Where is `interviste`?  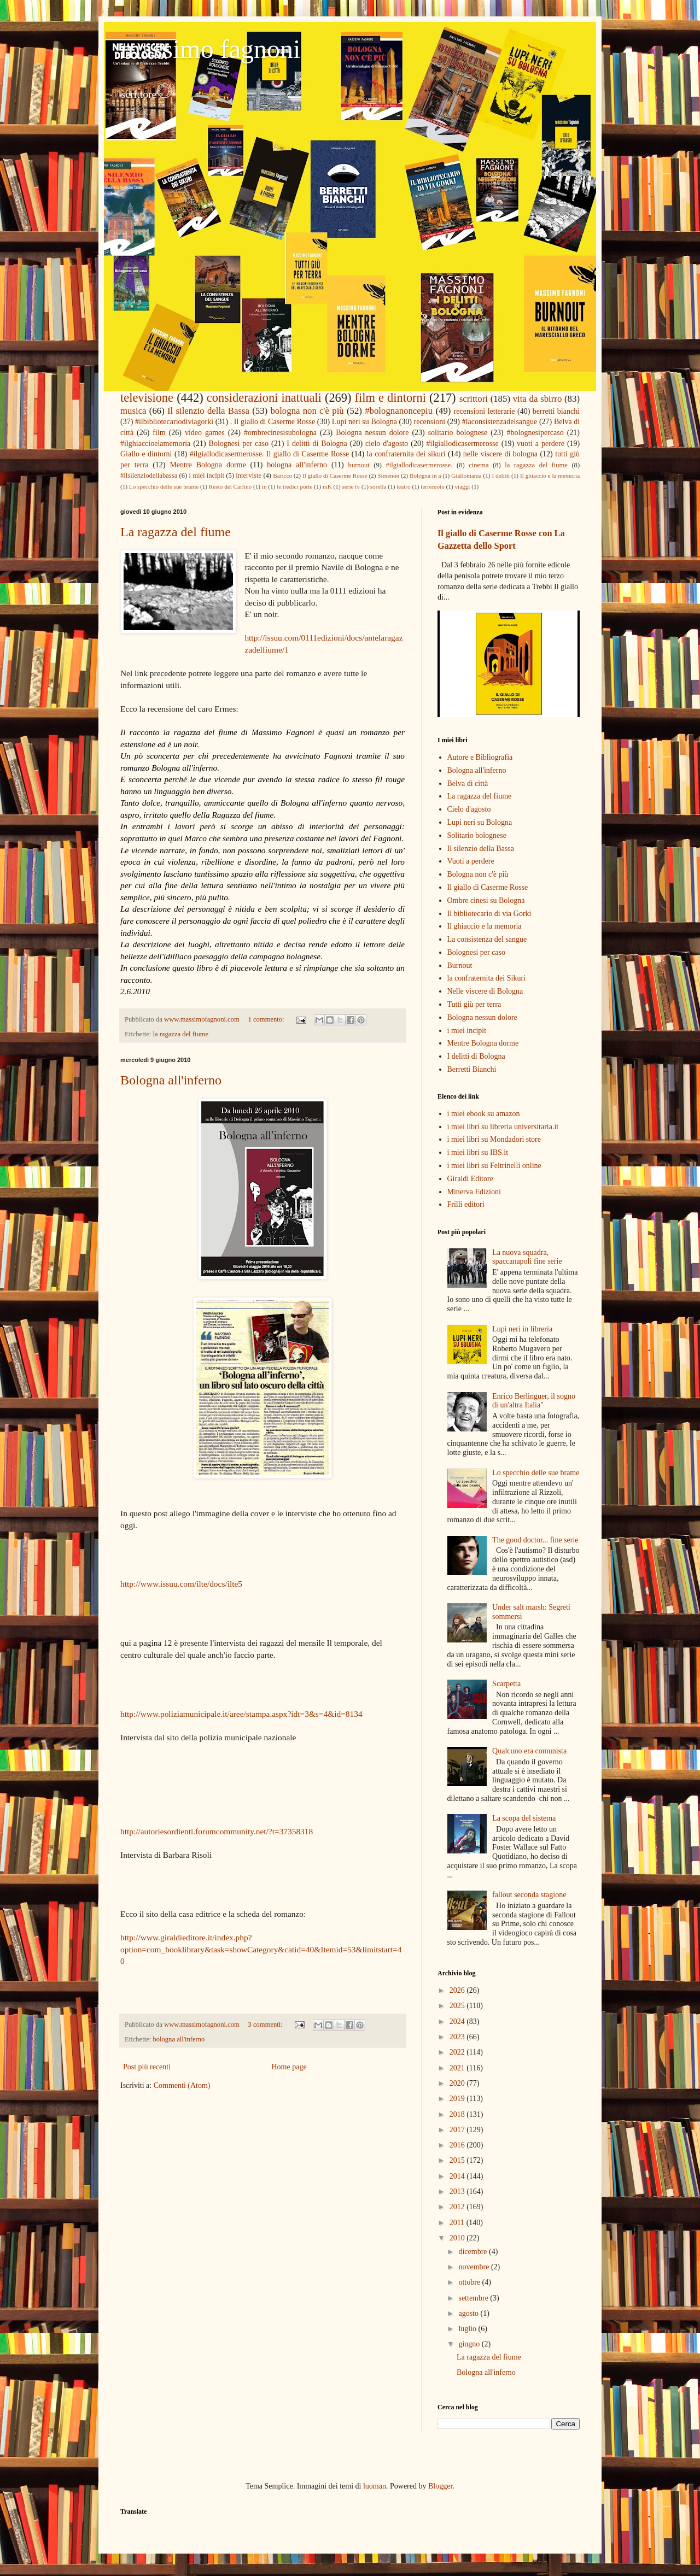 interviste is located at coordinates (248, 475).